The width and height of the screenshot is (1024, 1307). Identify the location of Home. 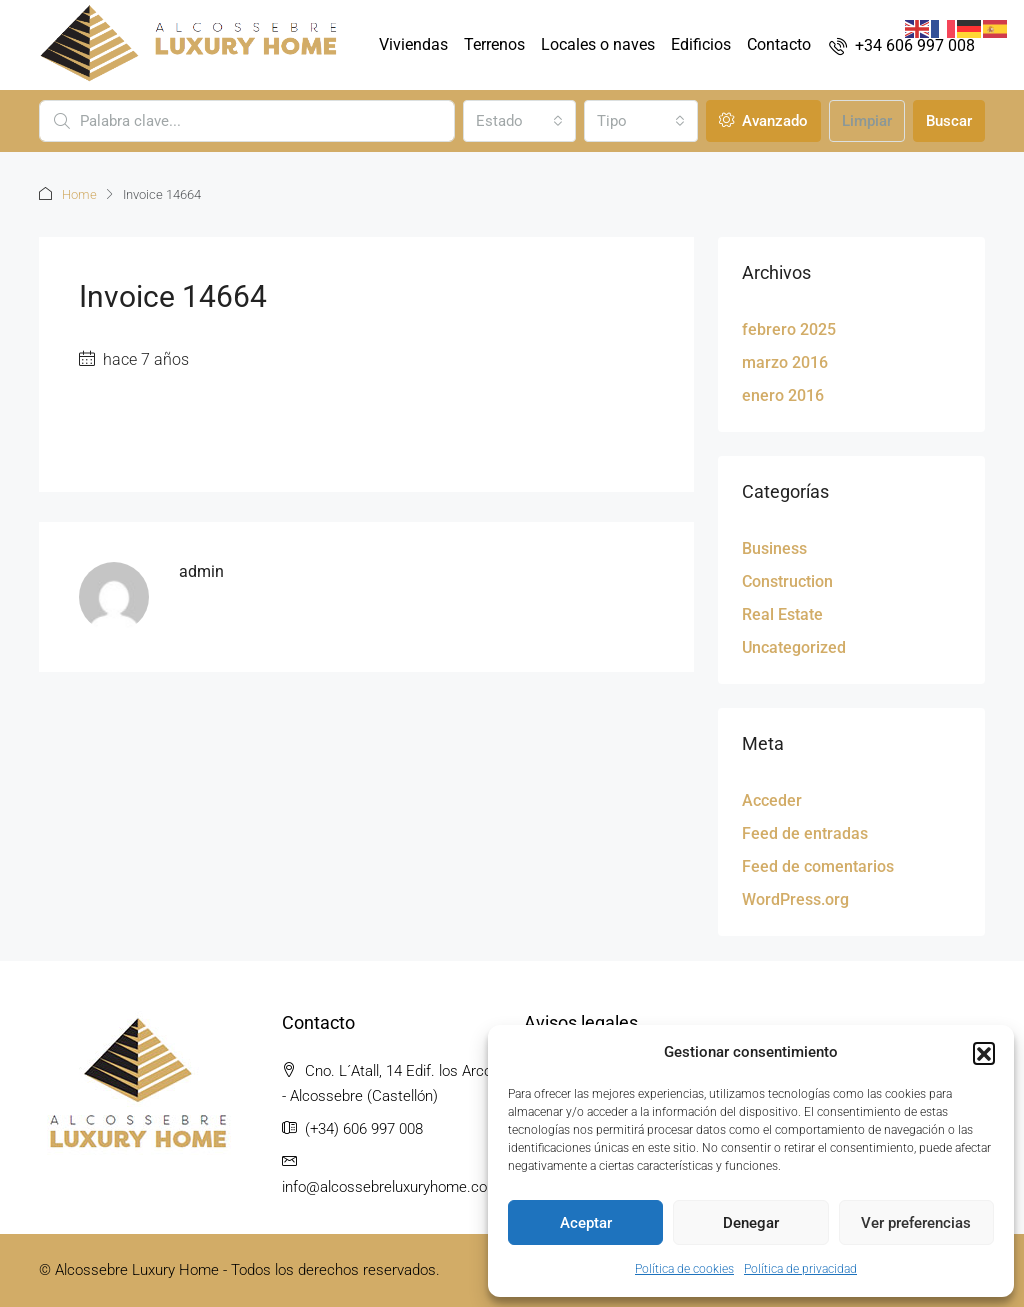
(79, 194).